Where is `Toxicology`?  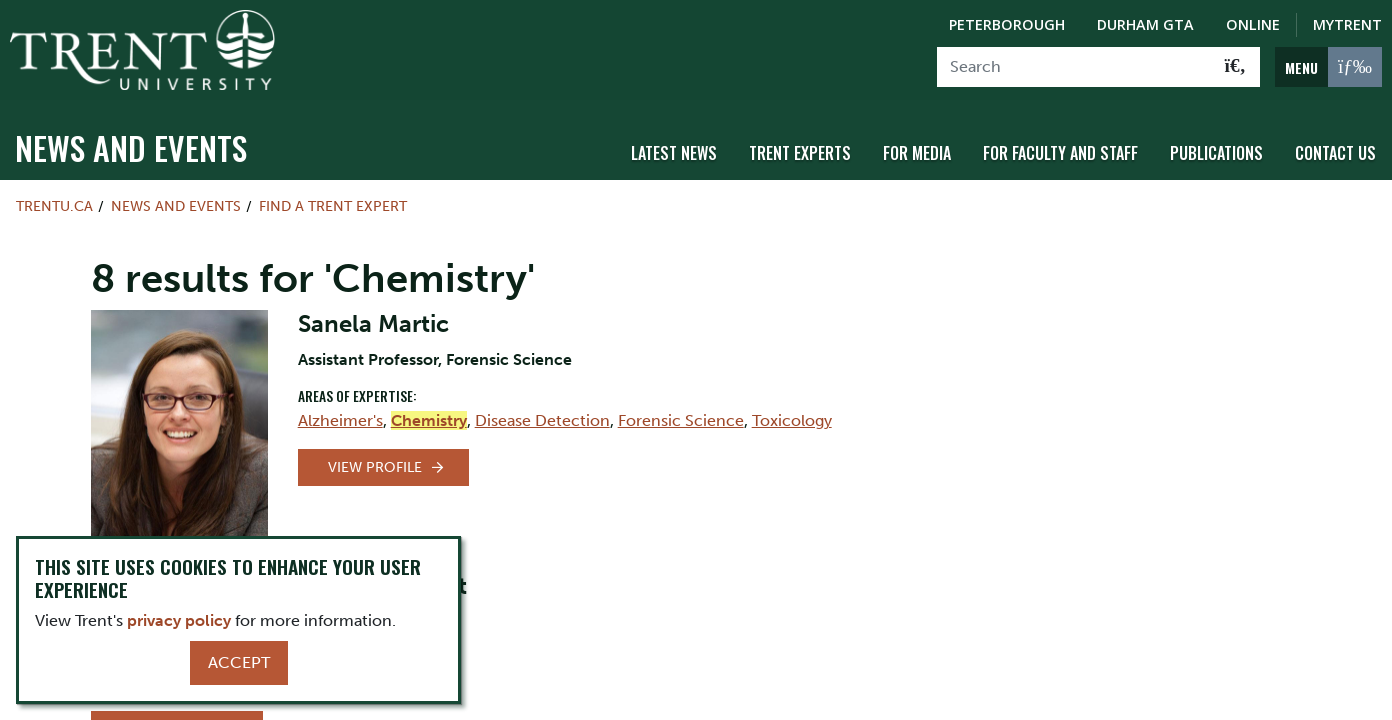 Toxicology is located at coordinates (792, 420).